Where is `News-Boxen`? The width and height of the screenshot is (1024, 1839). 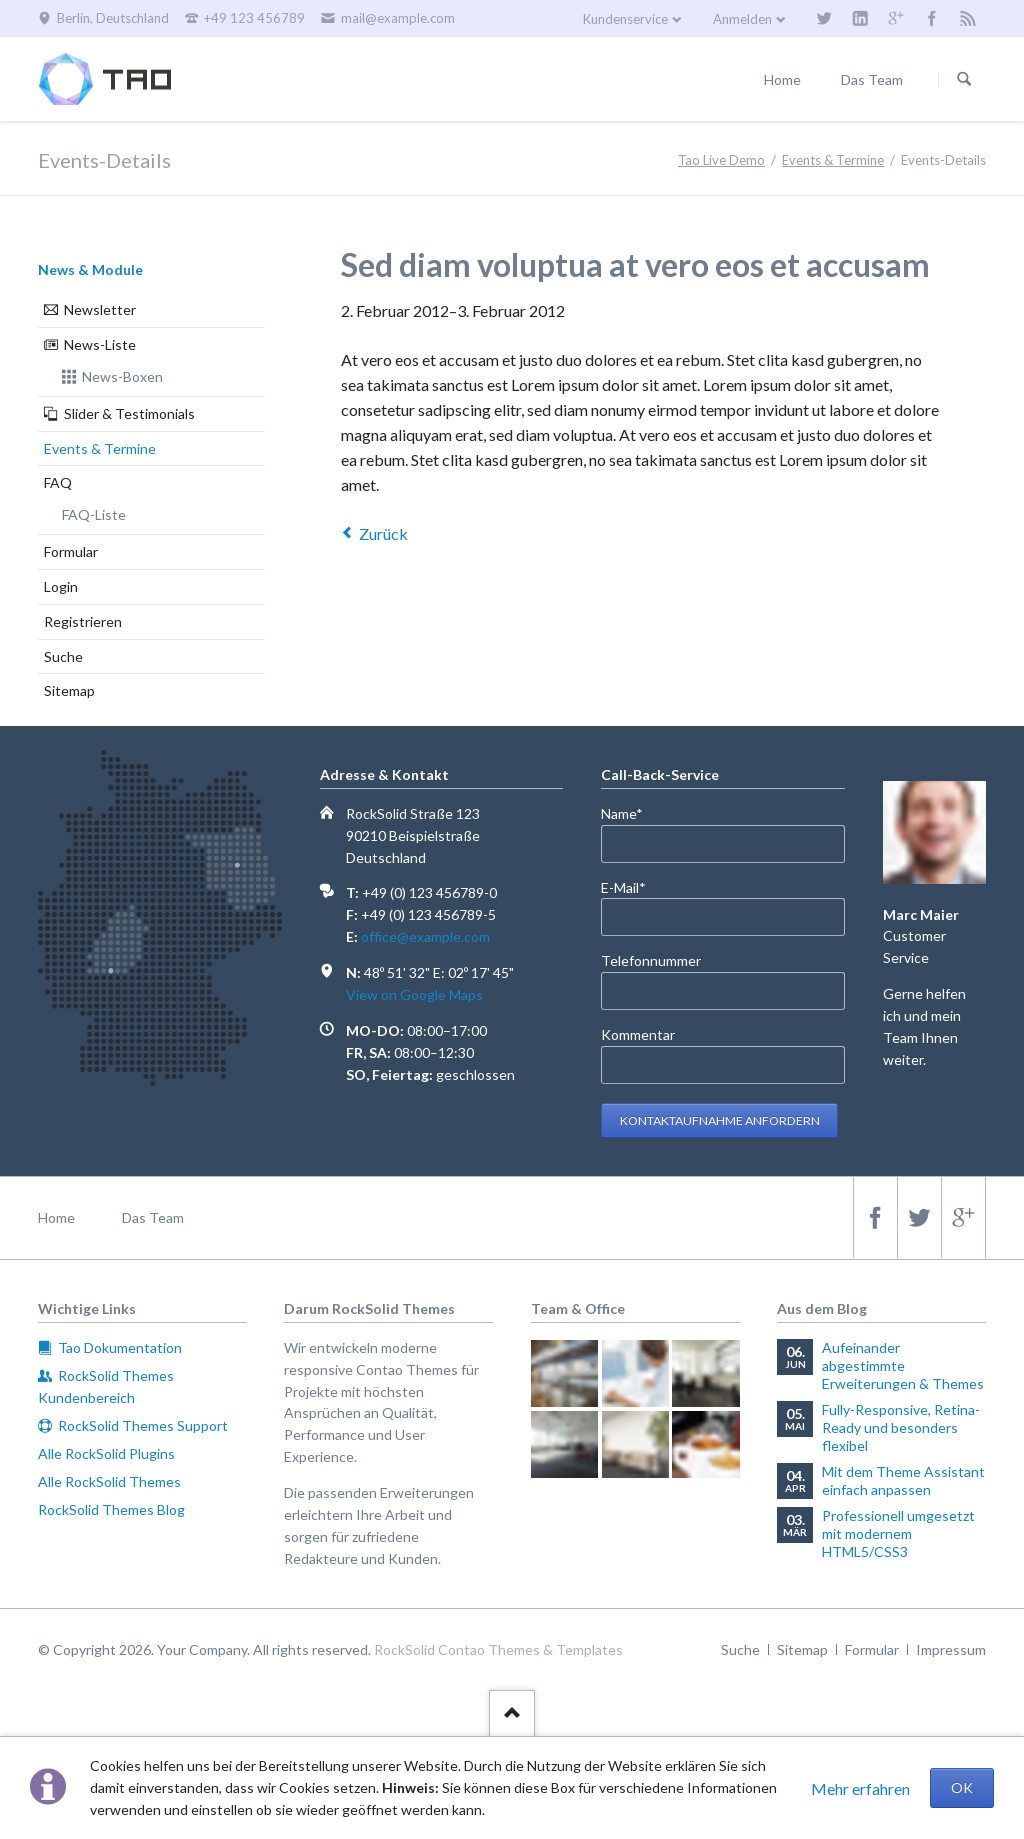 News-Boxen is located at coordinates (122, 376).